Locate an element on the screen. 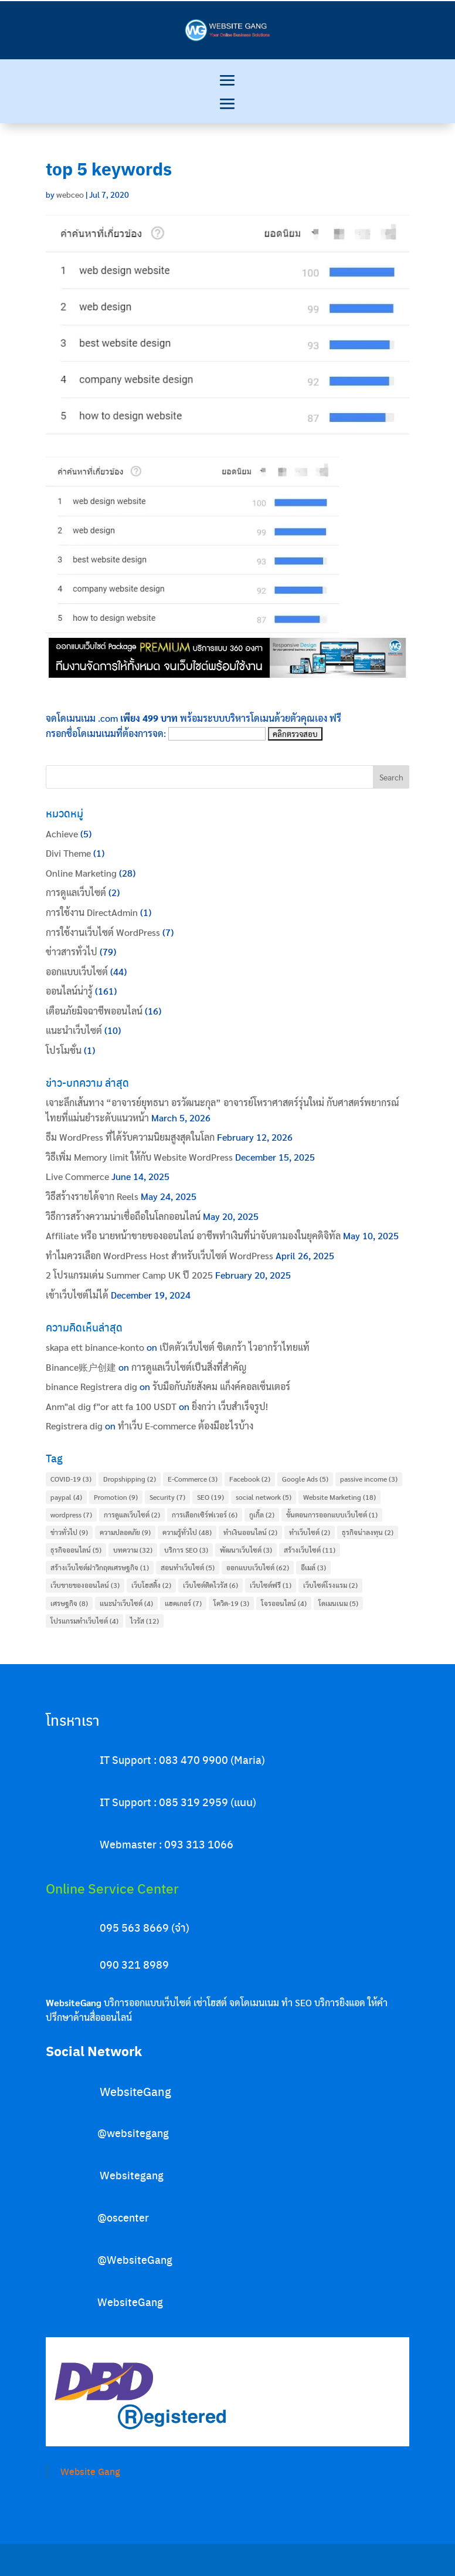 This screenshot has height=2576, width=455. ทําเว็บ E-commerce ต้องมีอะไรบ้าง is located at coordinates (185, 1425).